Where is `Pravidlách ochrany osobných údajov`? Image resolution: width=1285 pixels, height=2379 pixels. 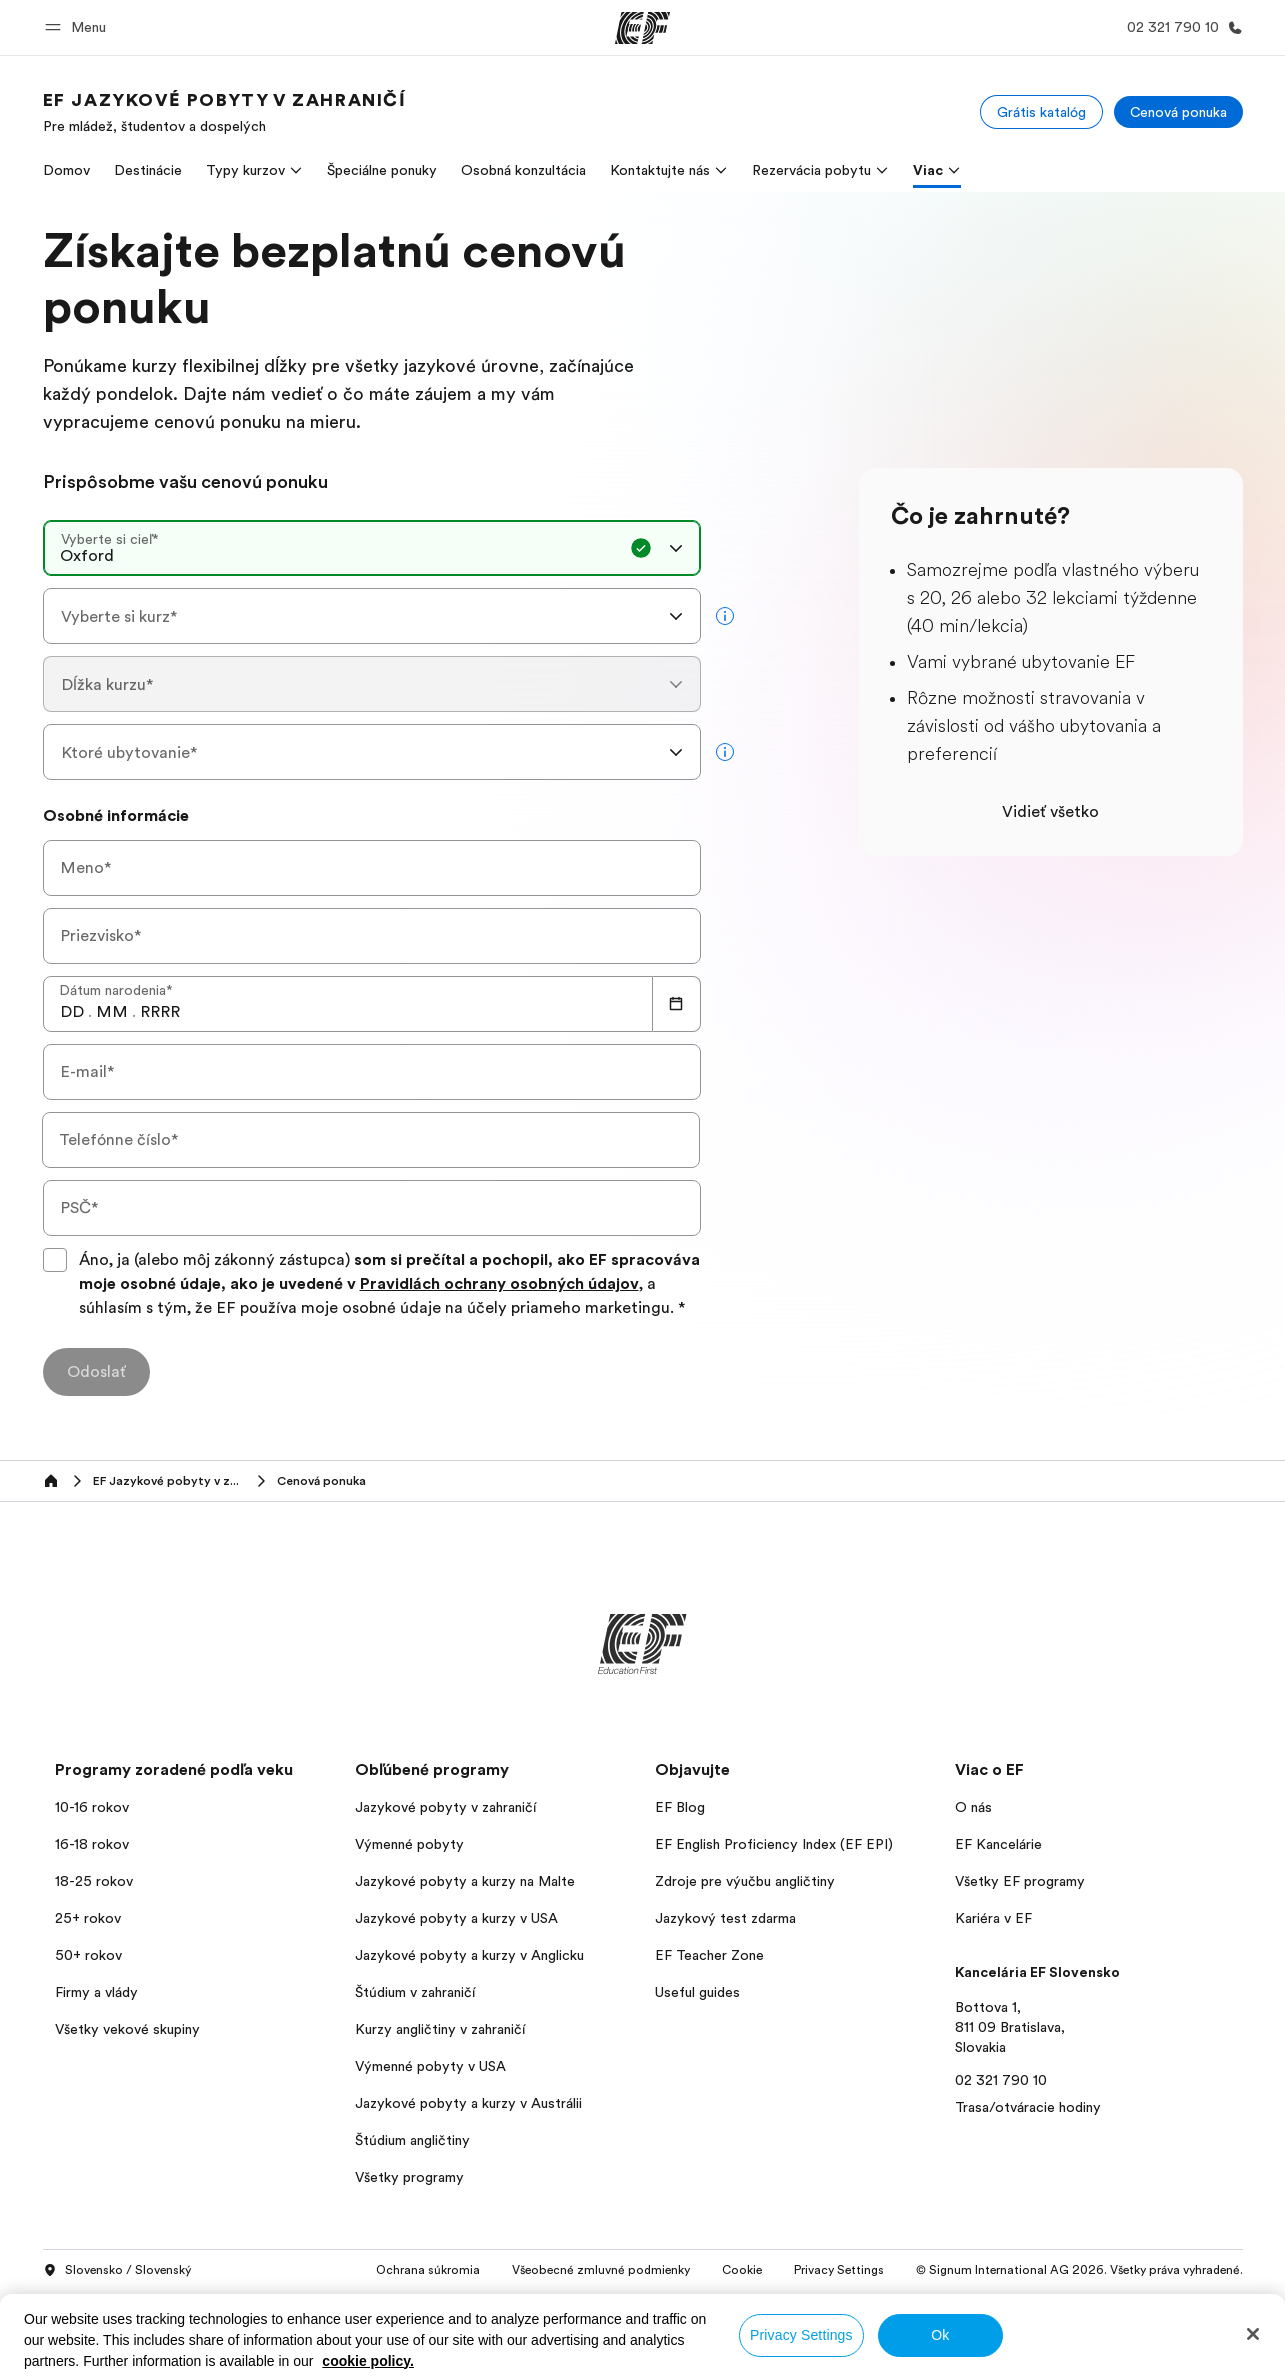 Pravidlách ochrany osobných údajov is located at coordinates (499, 1284).